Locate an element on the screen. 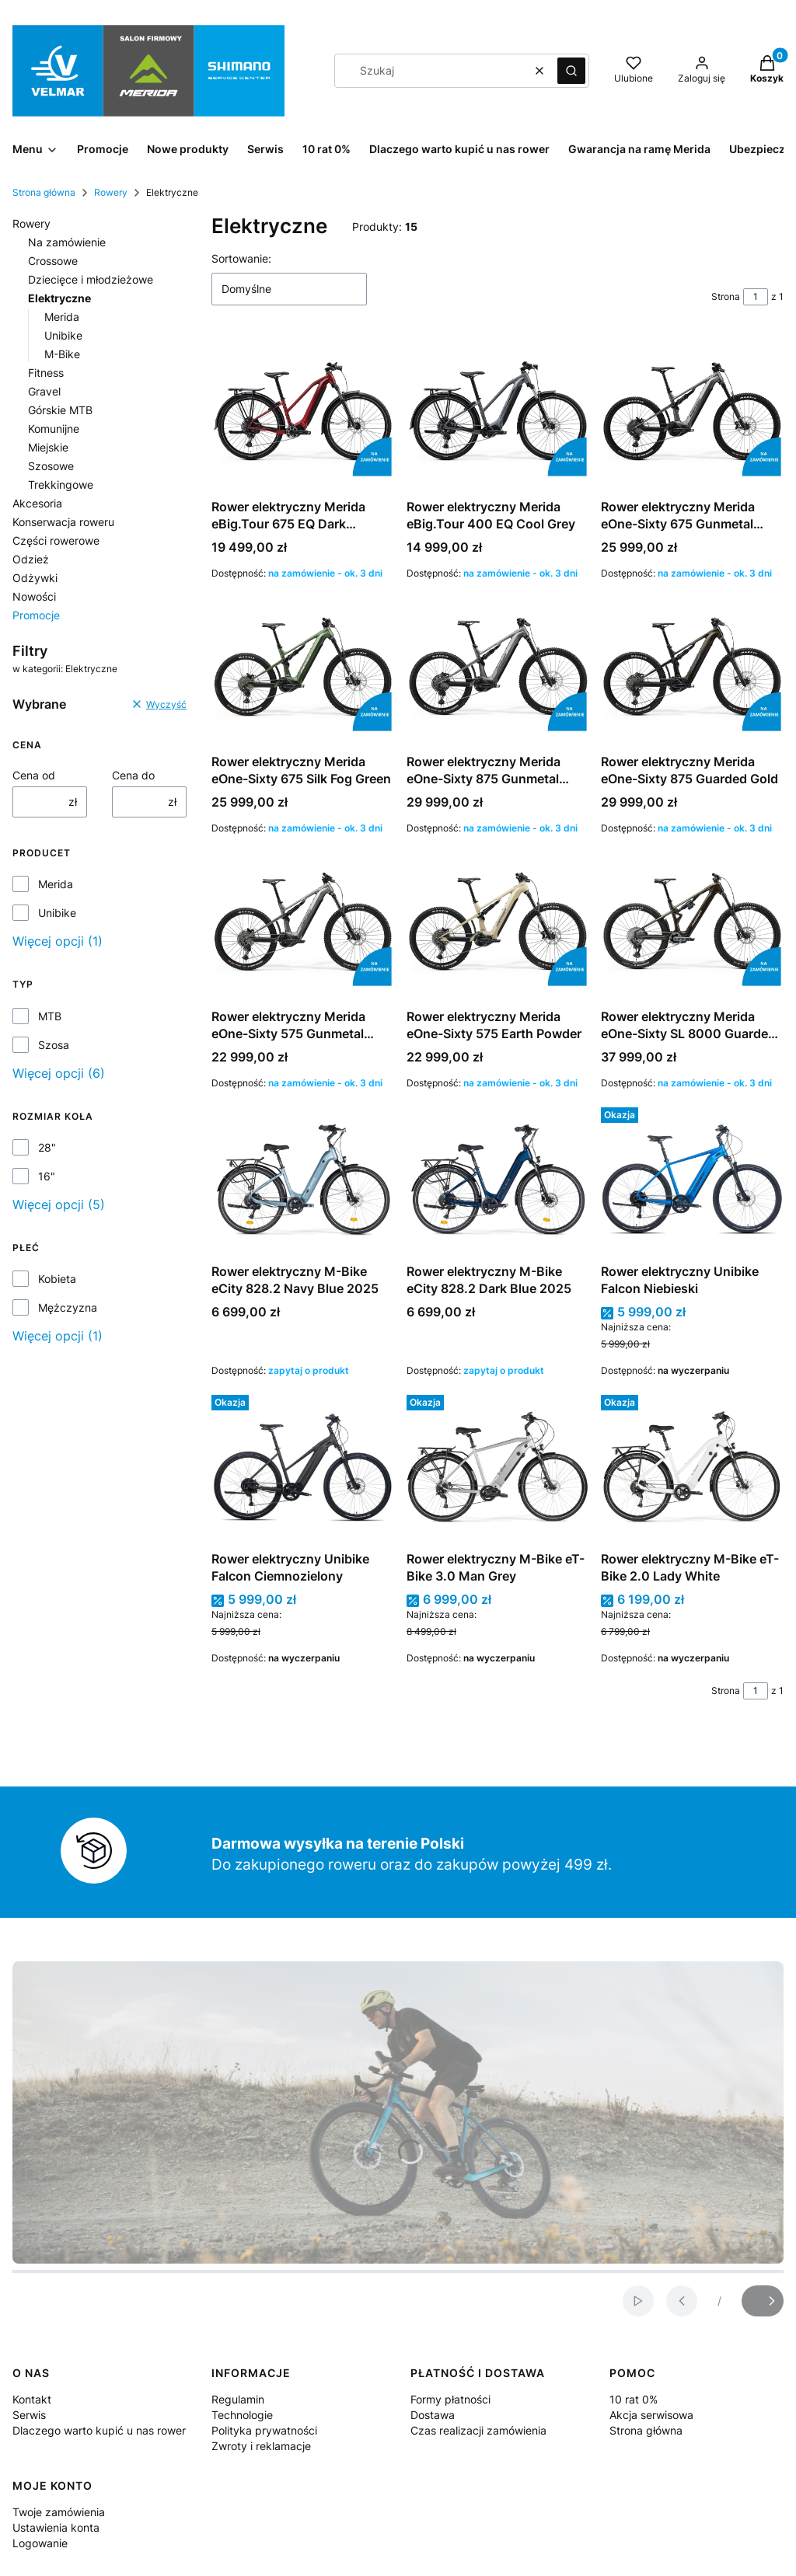  [Przejdź do produktu Rower elektryczny M-Bike eT-Bike 3.0 Man Grey.] is located at coordinates (498, 1466).